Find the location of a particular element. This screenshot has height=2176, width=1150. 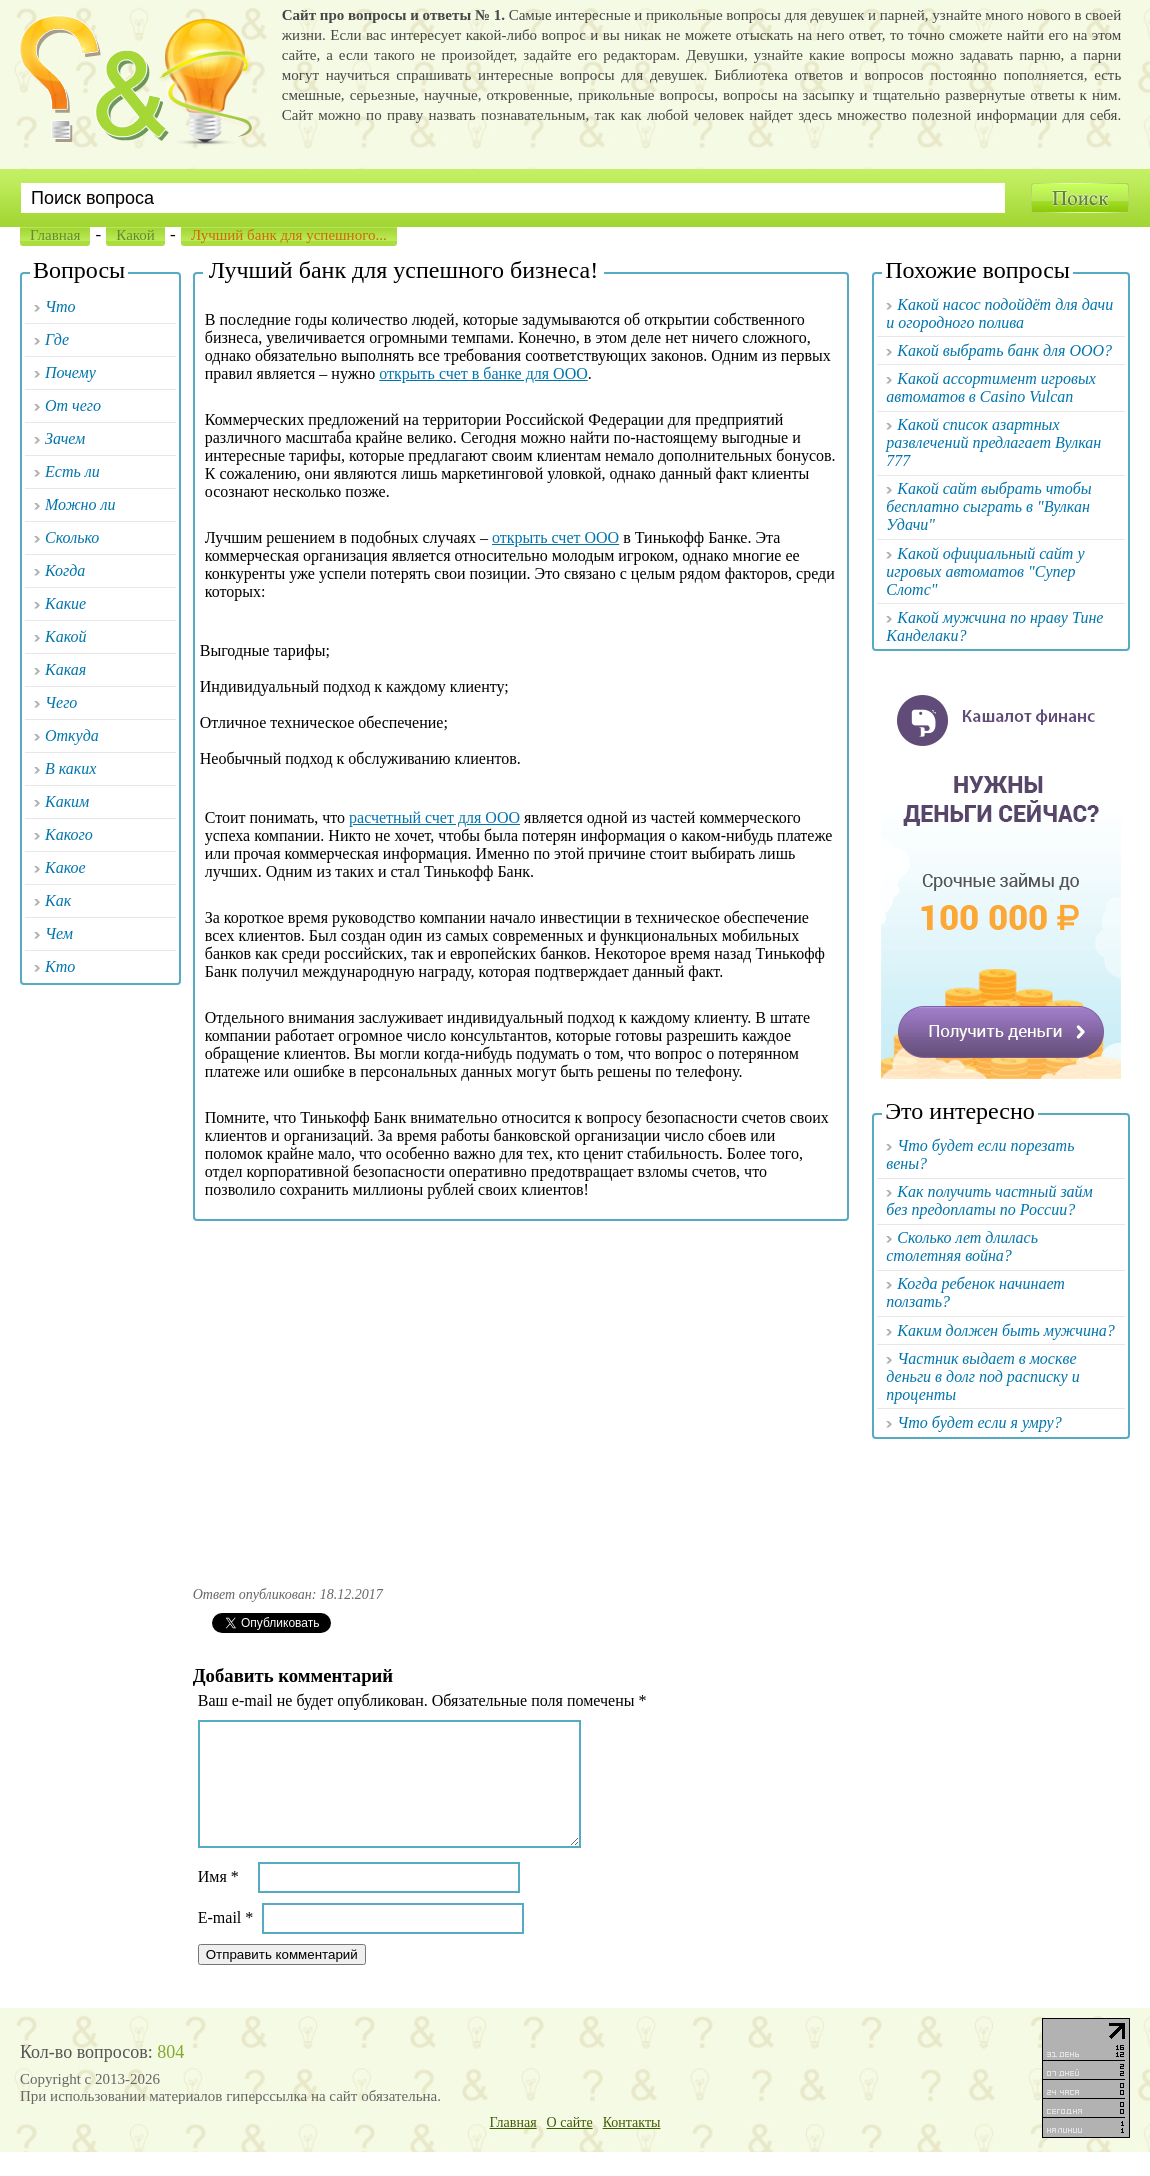

Какой is located at coordinates (135, 235).